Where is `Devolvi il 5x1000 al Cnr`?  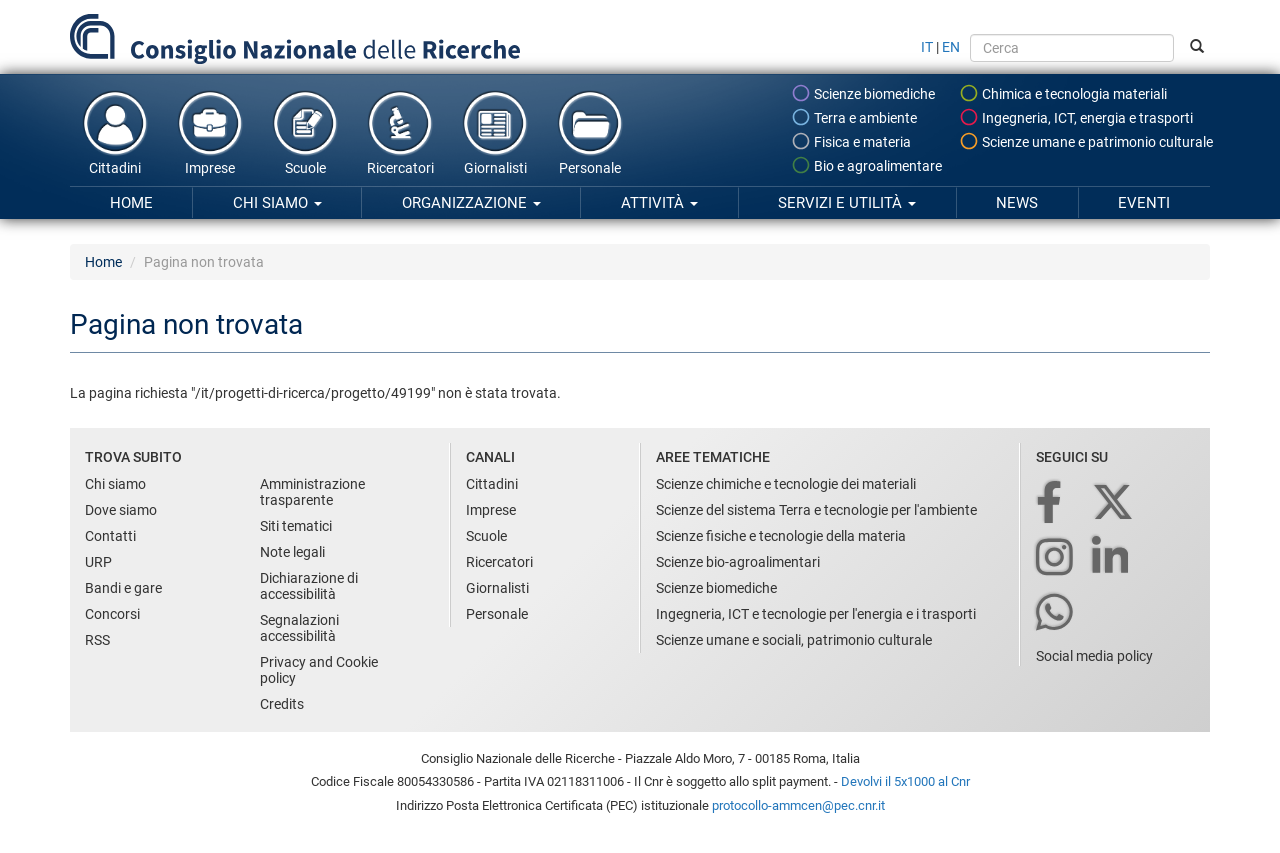 Devolvi il 5x1000 al Cnr is located at coordinates (905, 781).